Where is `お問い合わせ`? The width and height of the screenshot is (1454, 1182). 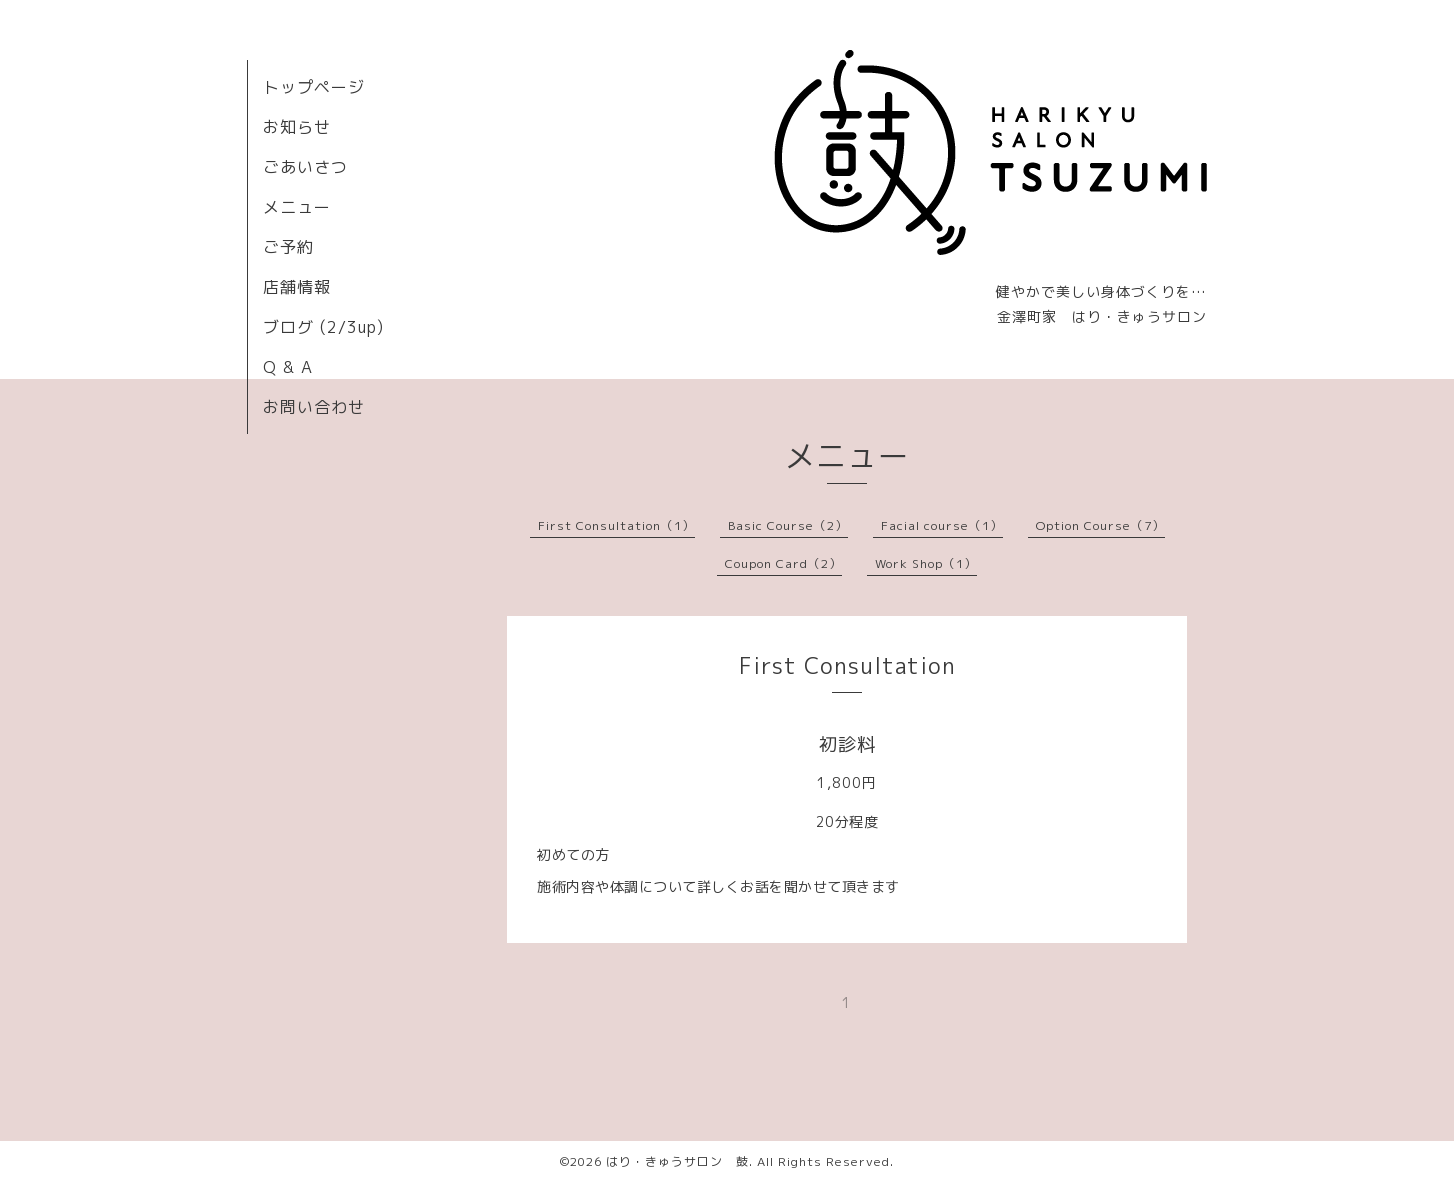
お問い合わせ is located at coordinates (314, 407).